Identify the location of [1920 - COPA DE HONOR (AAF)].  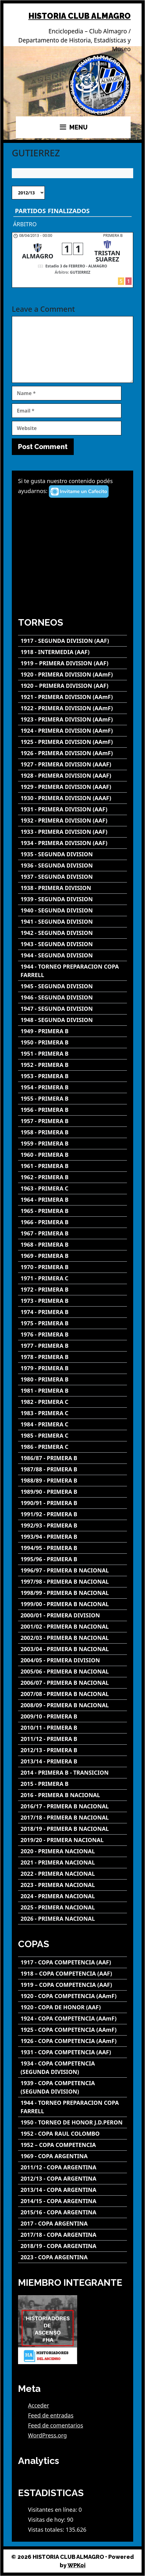
(72, 2007).